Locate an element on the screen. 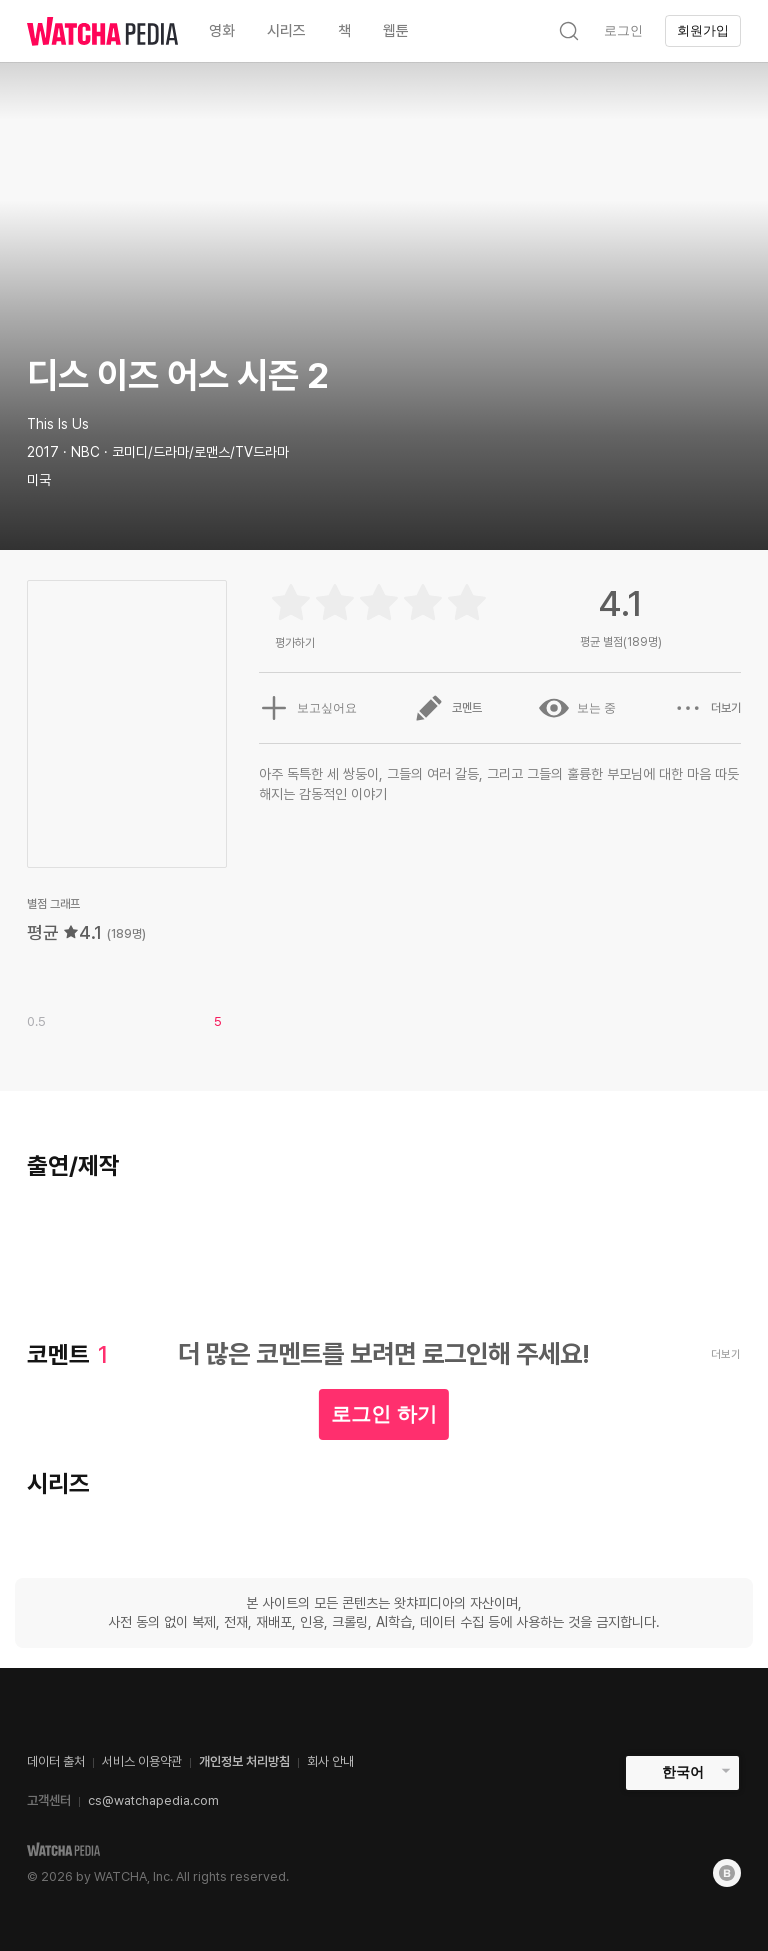 The image size is (768, 1951). 보고싶어요 is located at coordinates (308, 708).